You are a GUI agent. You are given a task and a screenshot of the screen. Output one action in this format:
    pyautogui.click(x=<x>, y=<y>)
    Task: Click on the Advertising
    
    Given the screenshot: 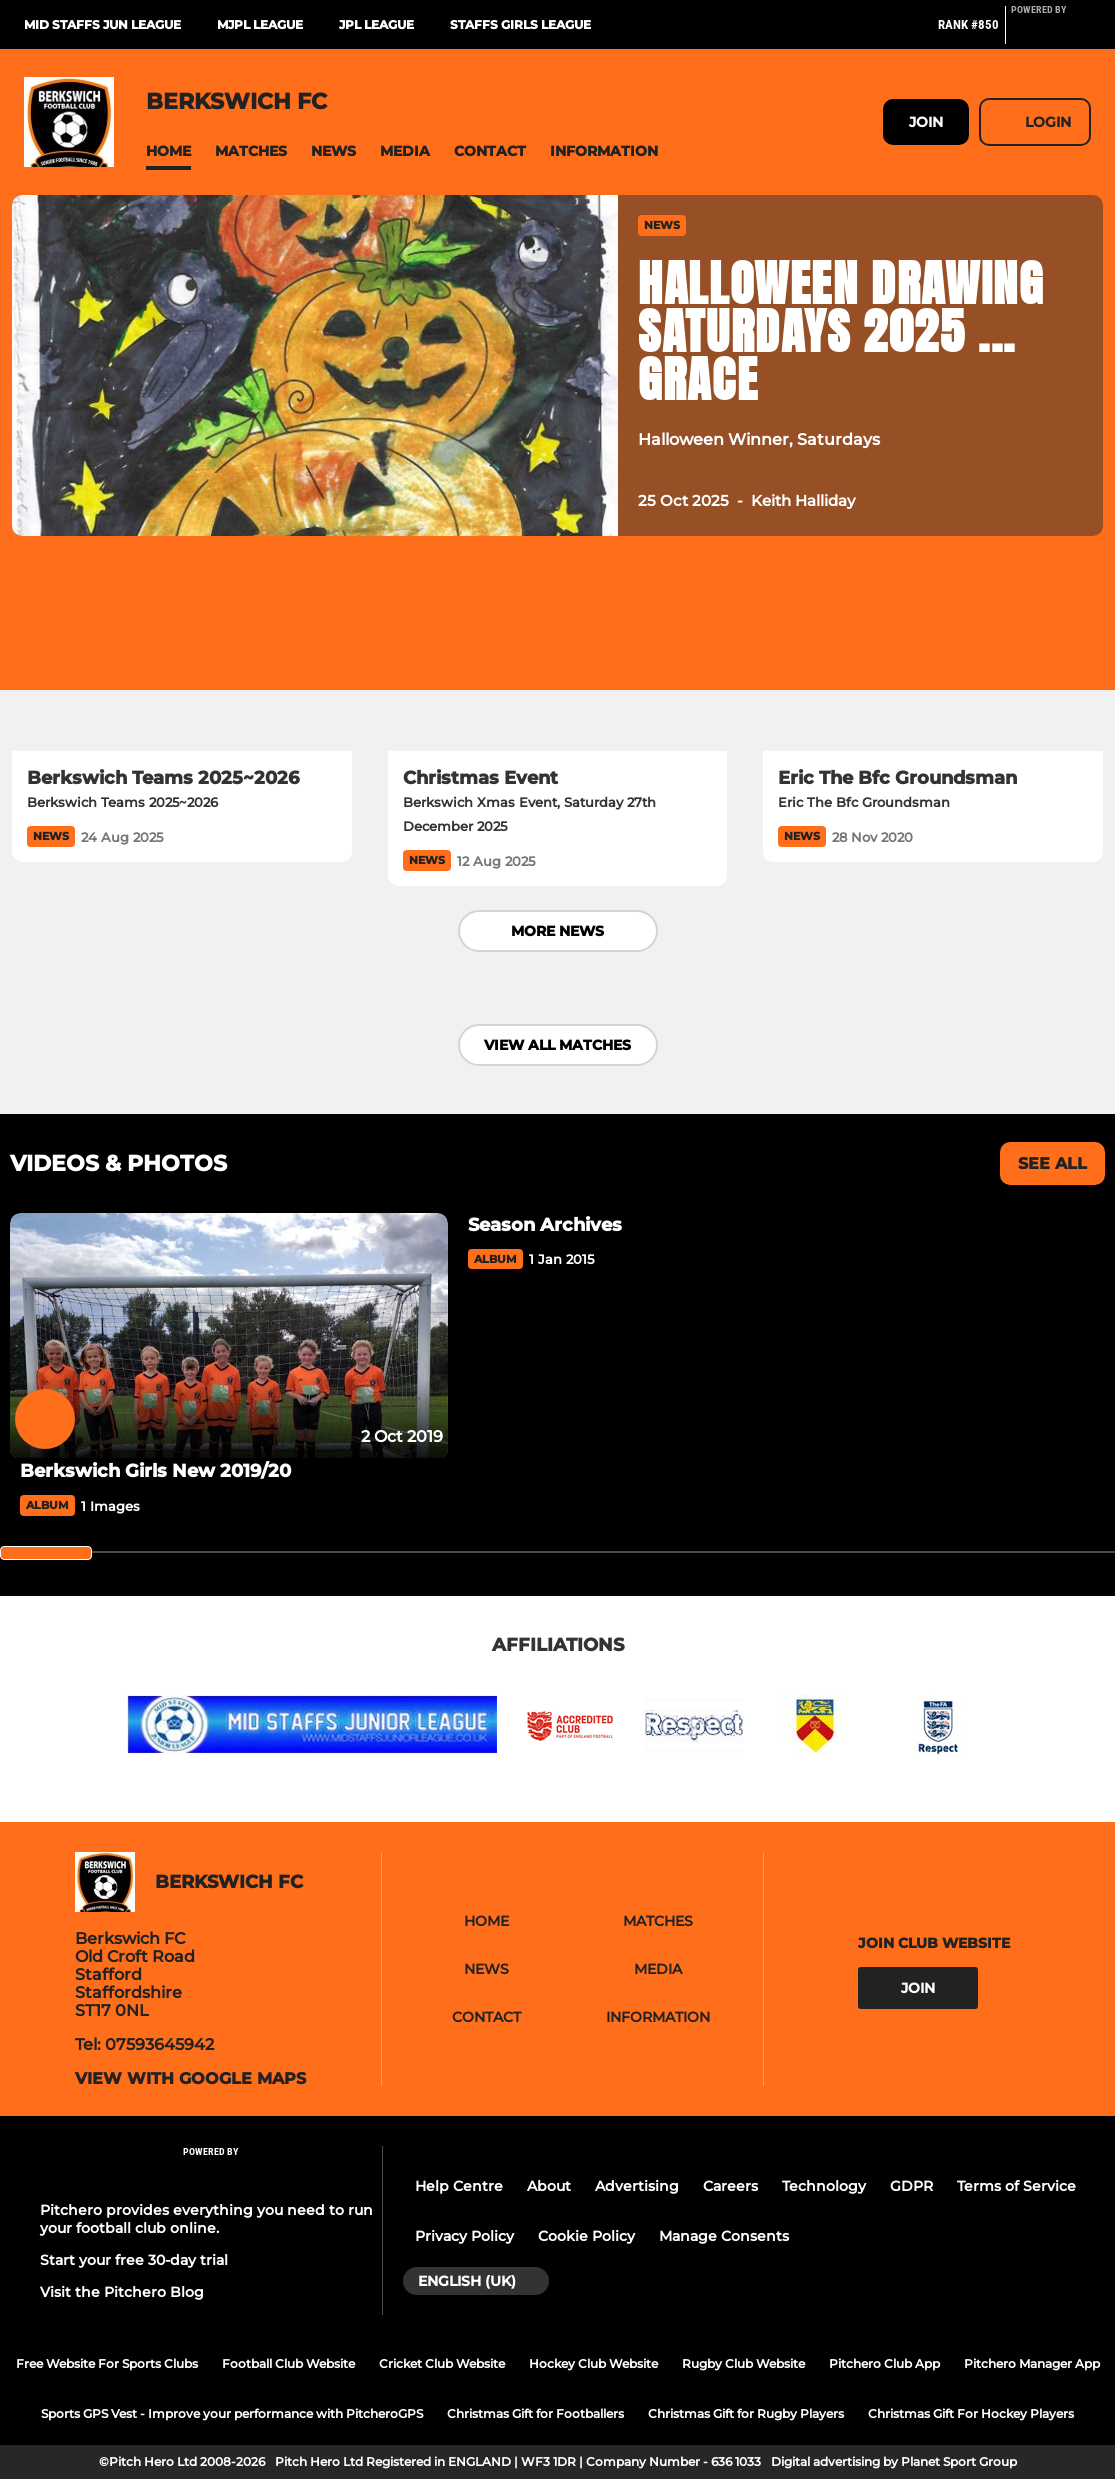 What is the action you would take?
    pyautogui.click(x=637, y=2186)
    